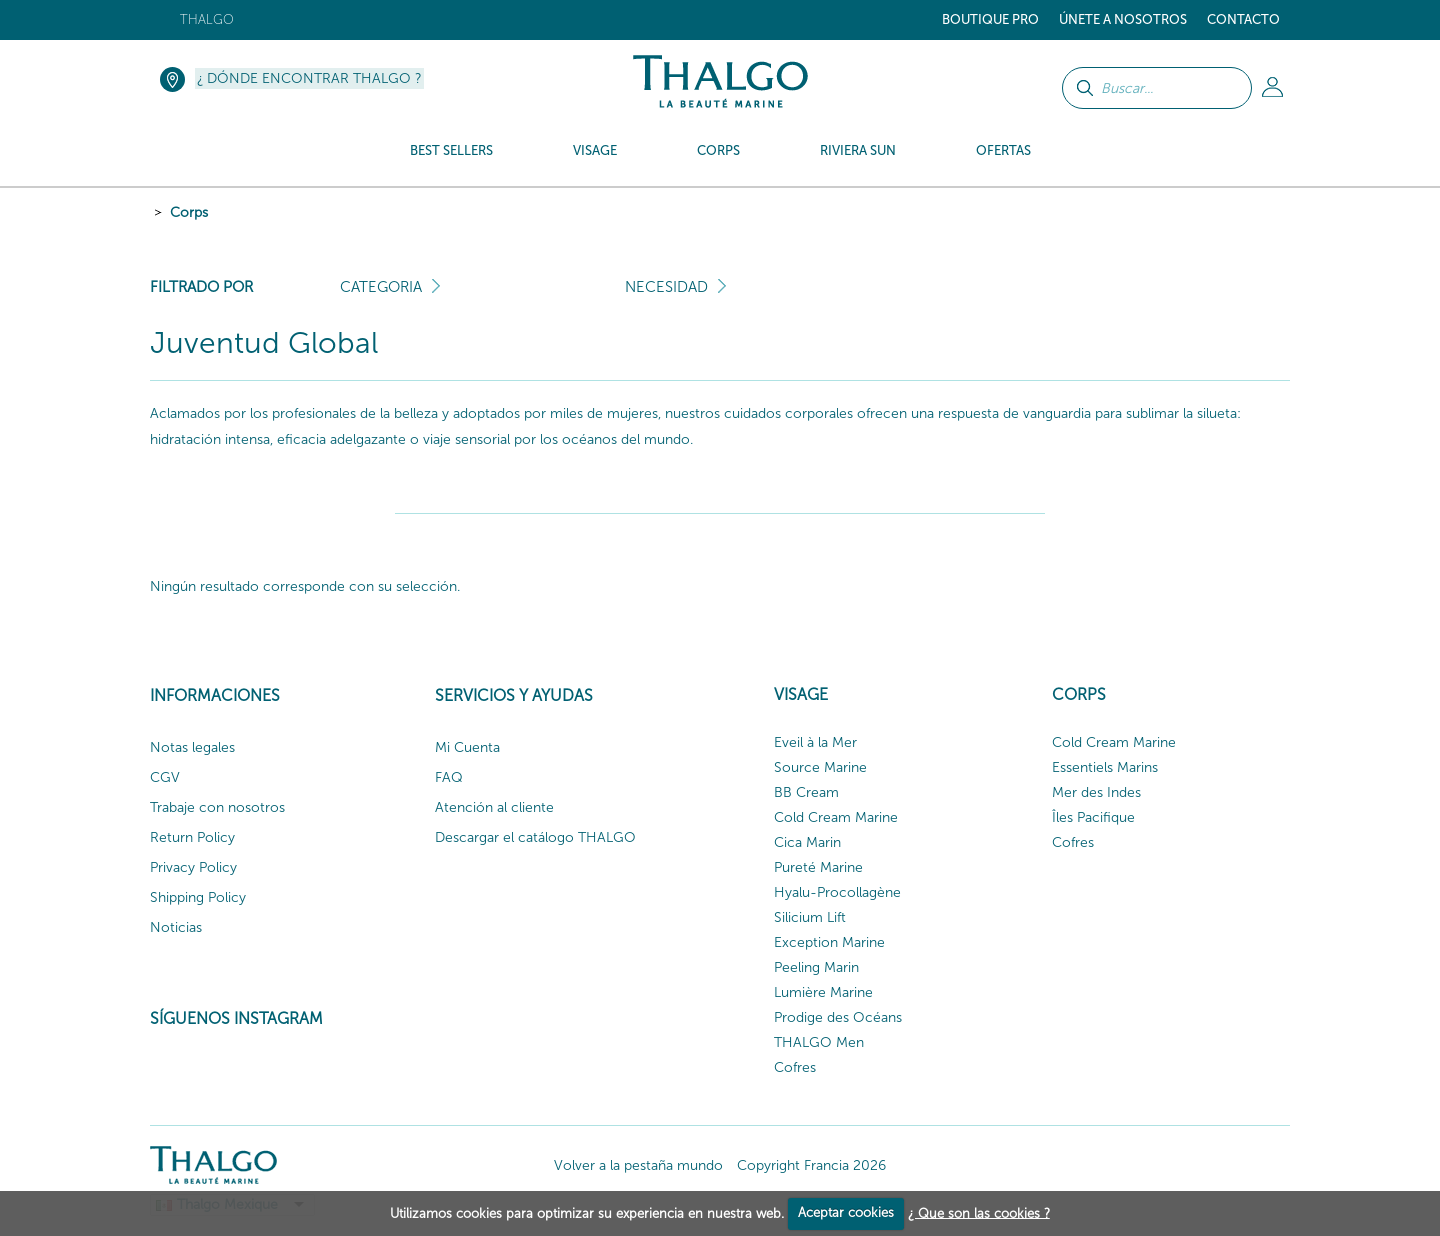 This screenshot has height=1236, width=1440. I want to click on Copyright Francia 2026, so click(811, 1165).